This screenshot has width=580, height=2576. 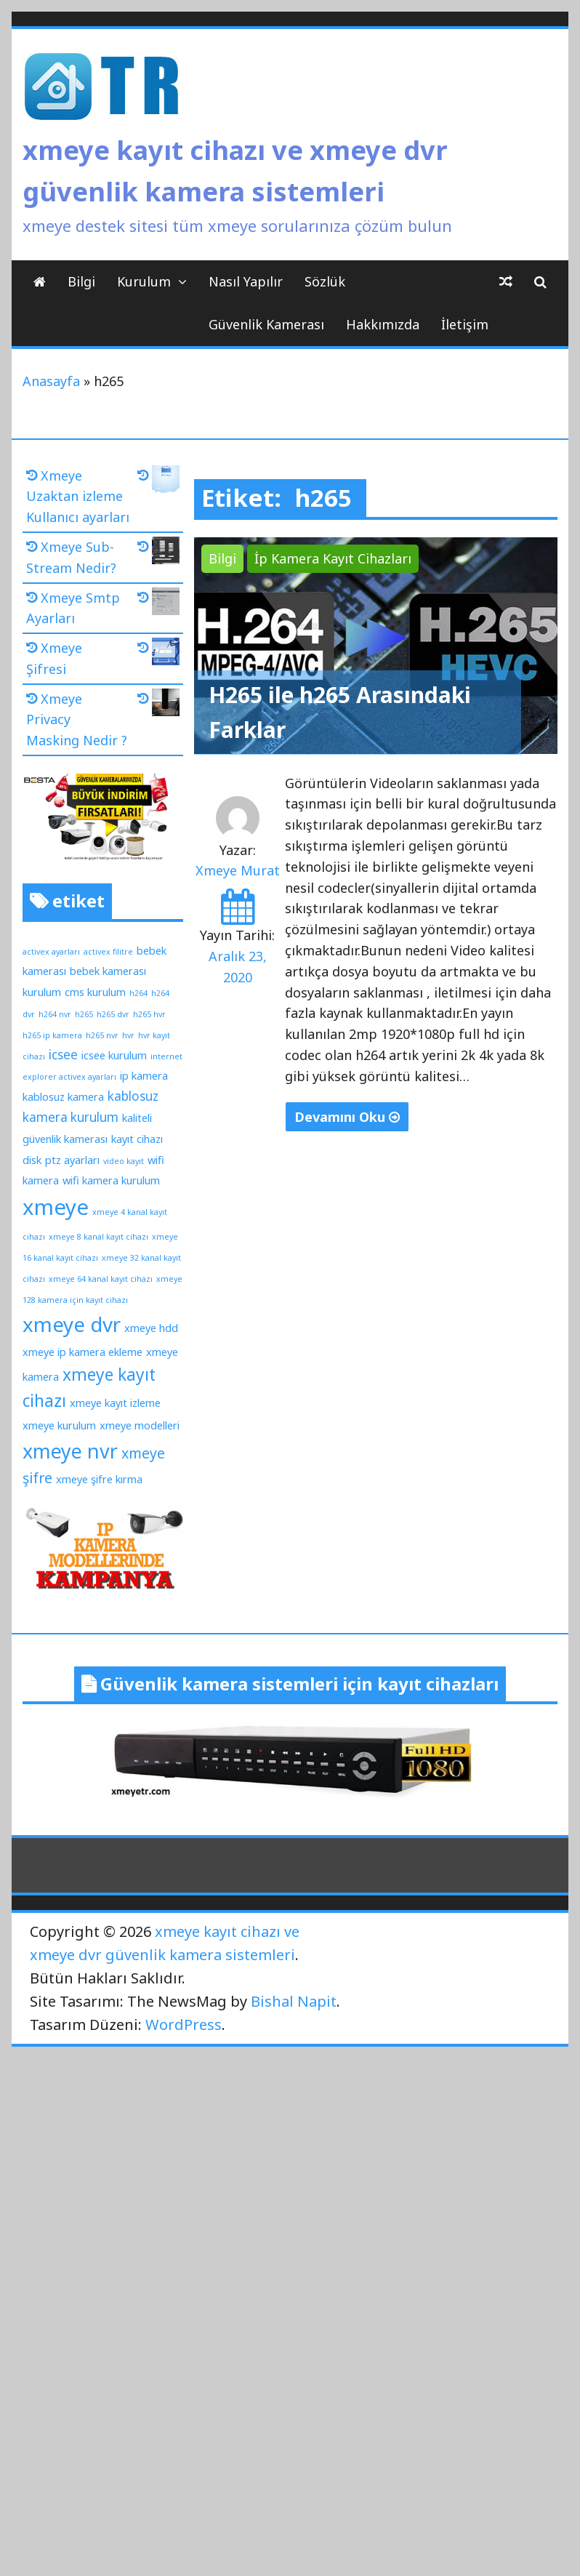 What do you see at coordinates (82, 1351) in the screenshot?
I see `xmeye ip kamera ekleme [xmeye ip kamera ekleme (2 öge)]` at bounding box center [82, 1351].